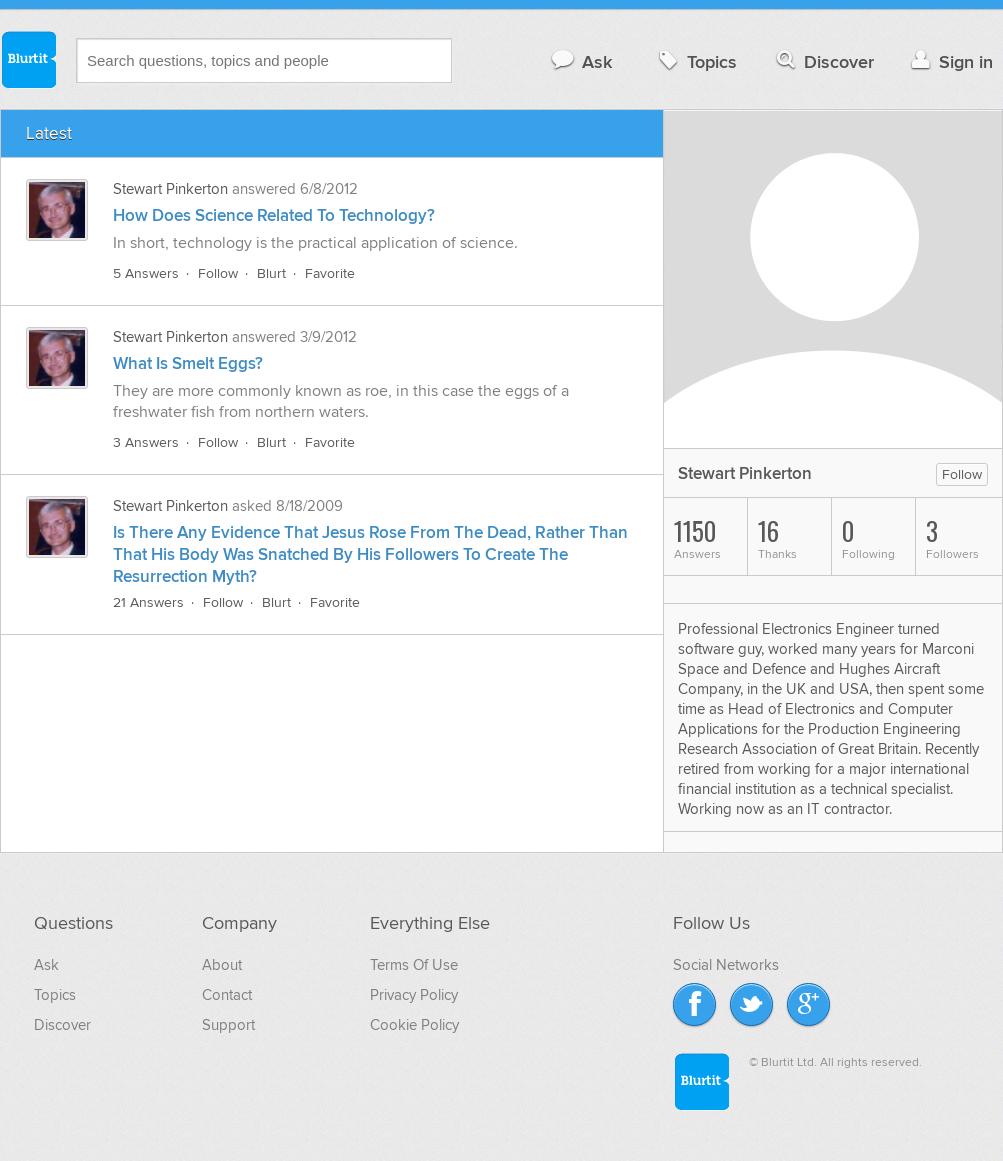 The height and width of the screenshot is (1161, 1003). Describe the element at coordinates (580, 61) in the screenshot. I see `Ask` at that location.